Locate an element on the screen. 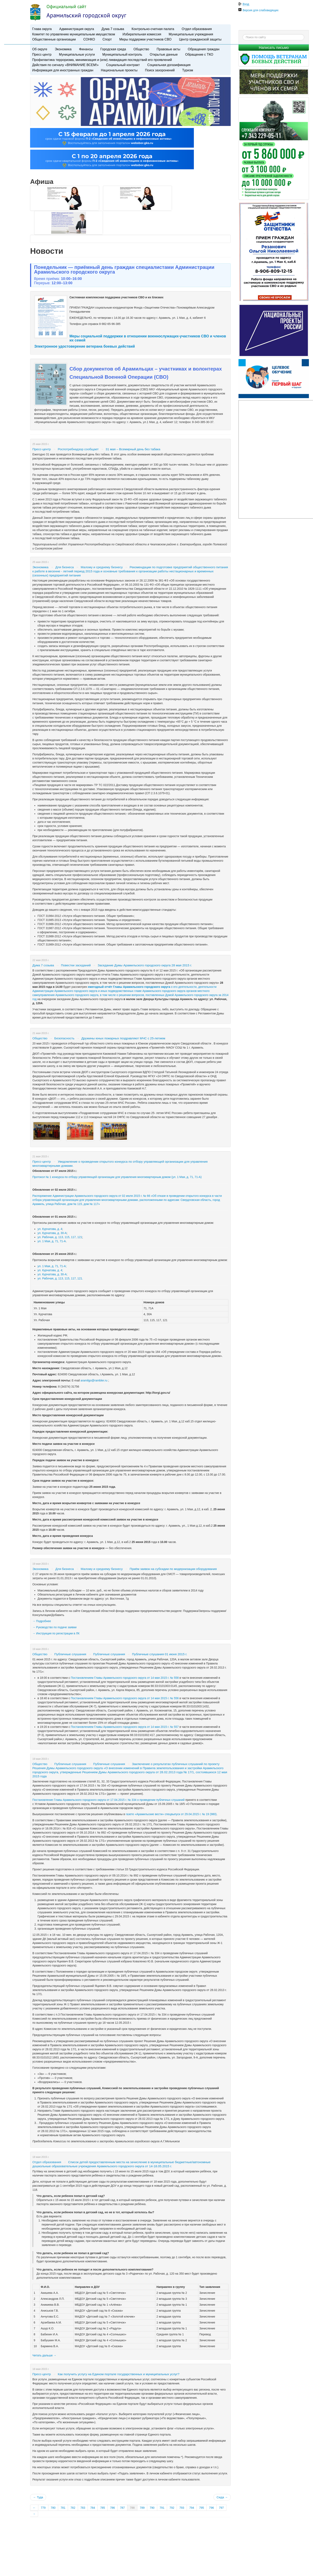 The height and width of the screenshot is (2576, 313). Правовые акты is located at coordinates (168, 49).